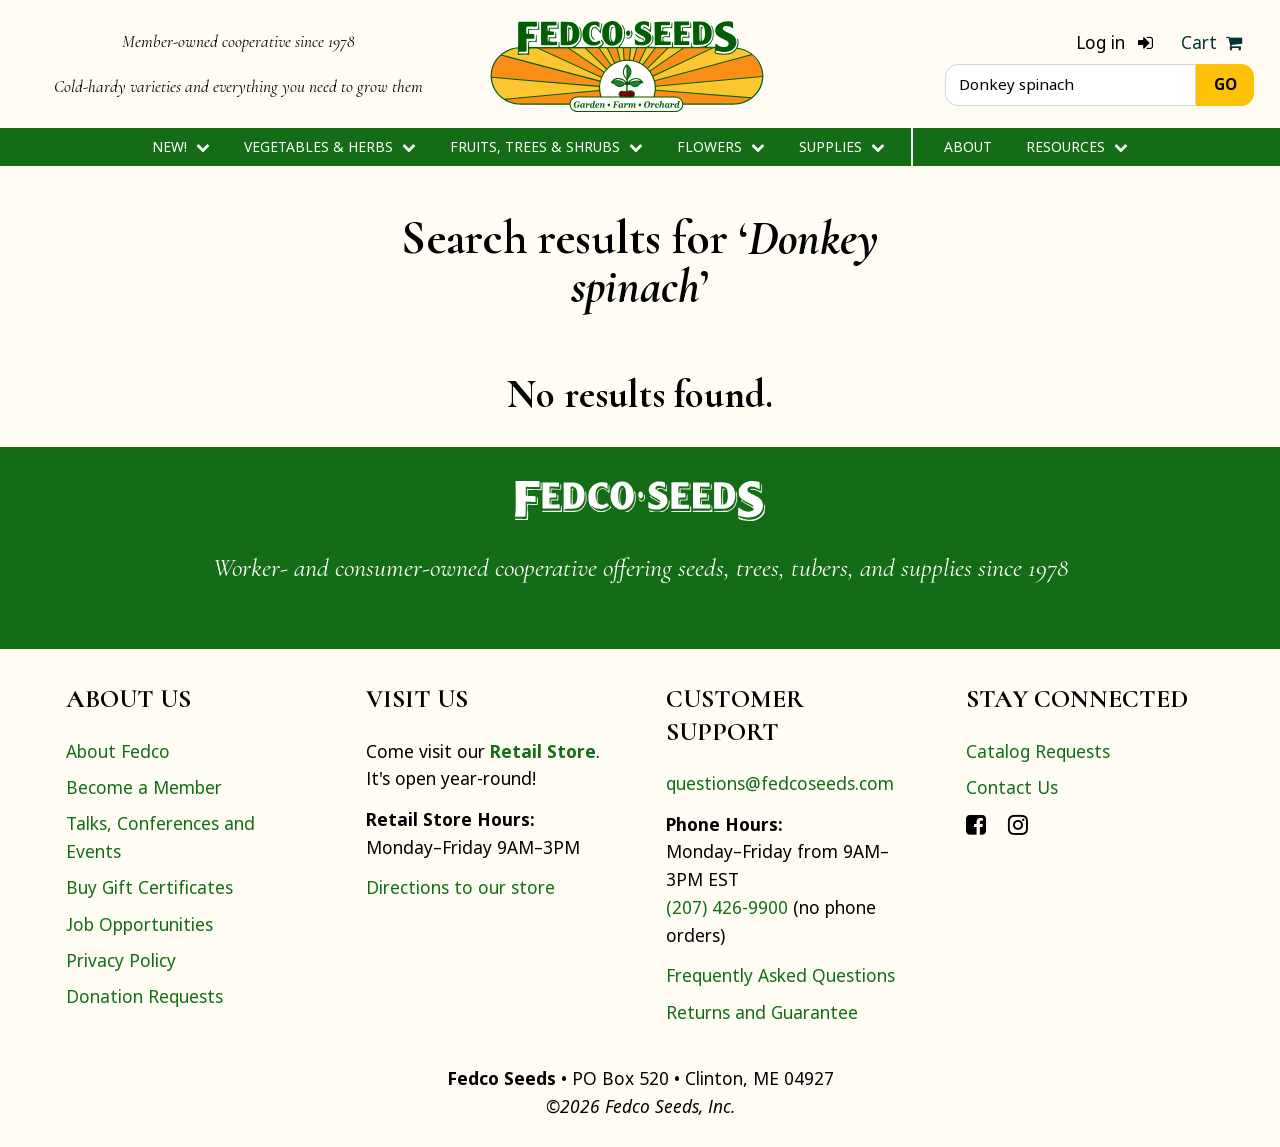 This screenshot has height=1147, width=1280. Describe the element at coordinates (720, 146) in the screenshot. I see `Flowers` at that location.